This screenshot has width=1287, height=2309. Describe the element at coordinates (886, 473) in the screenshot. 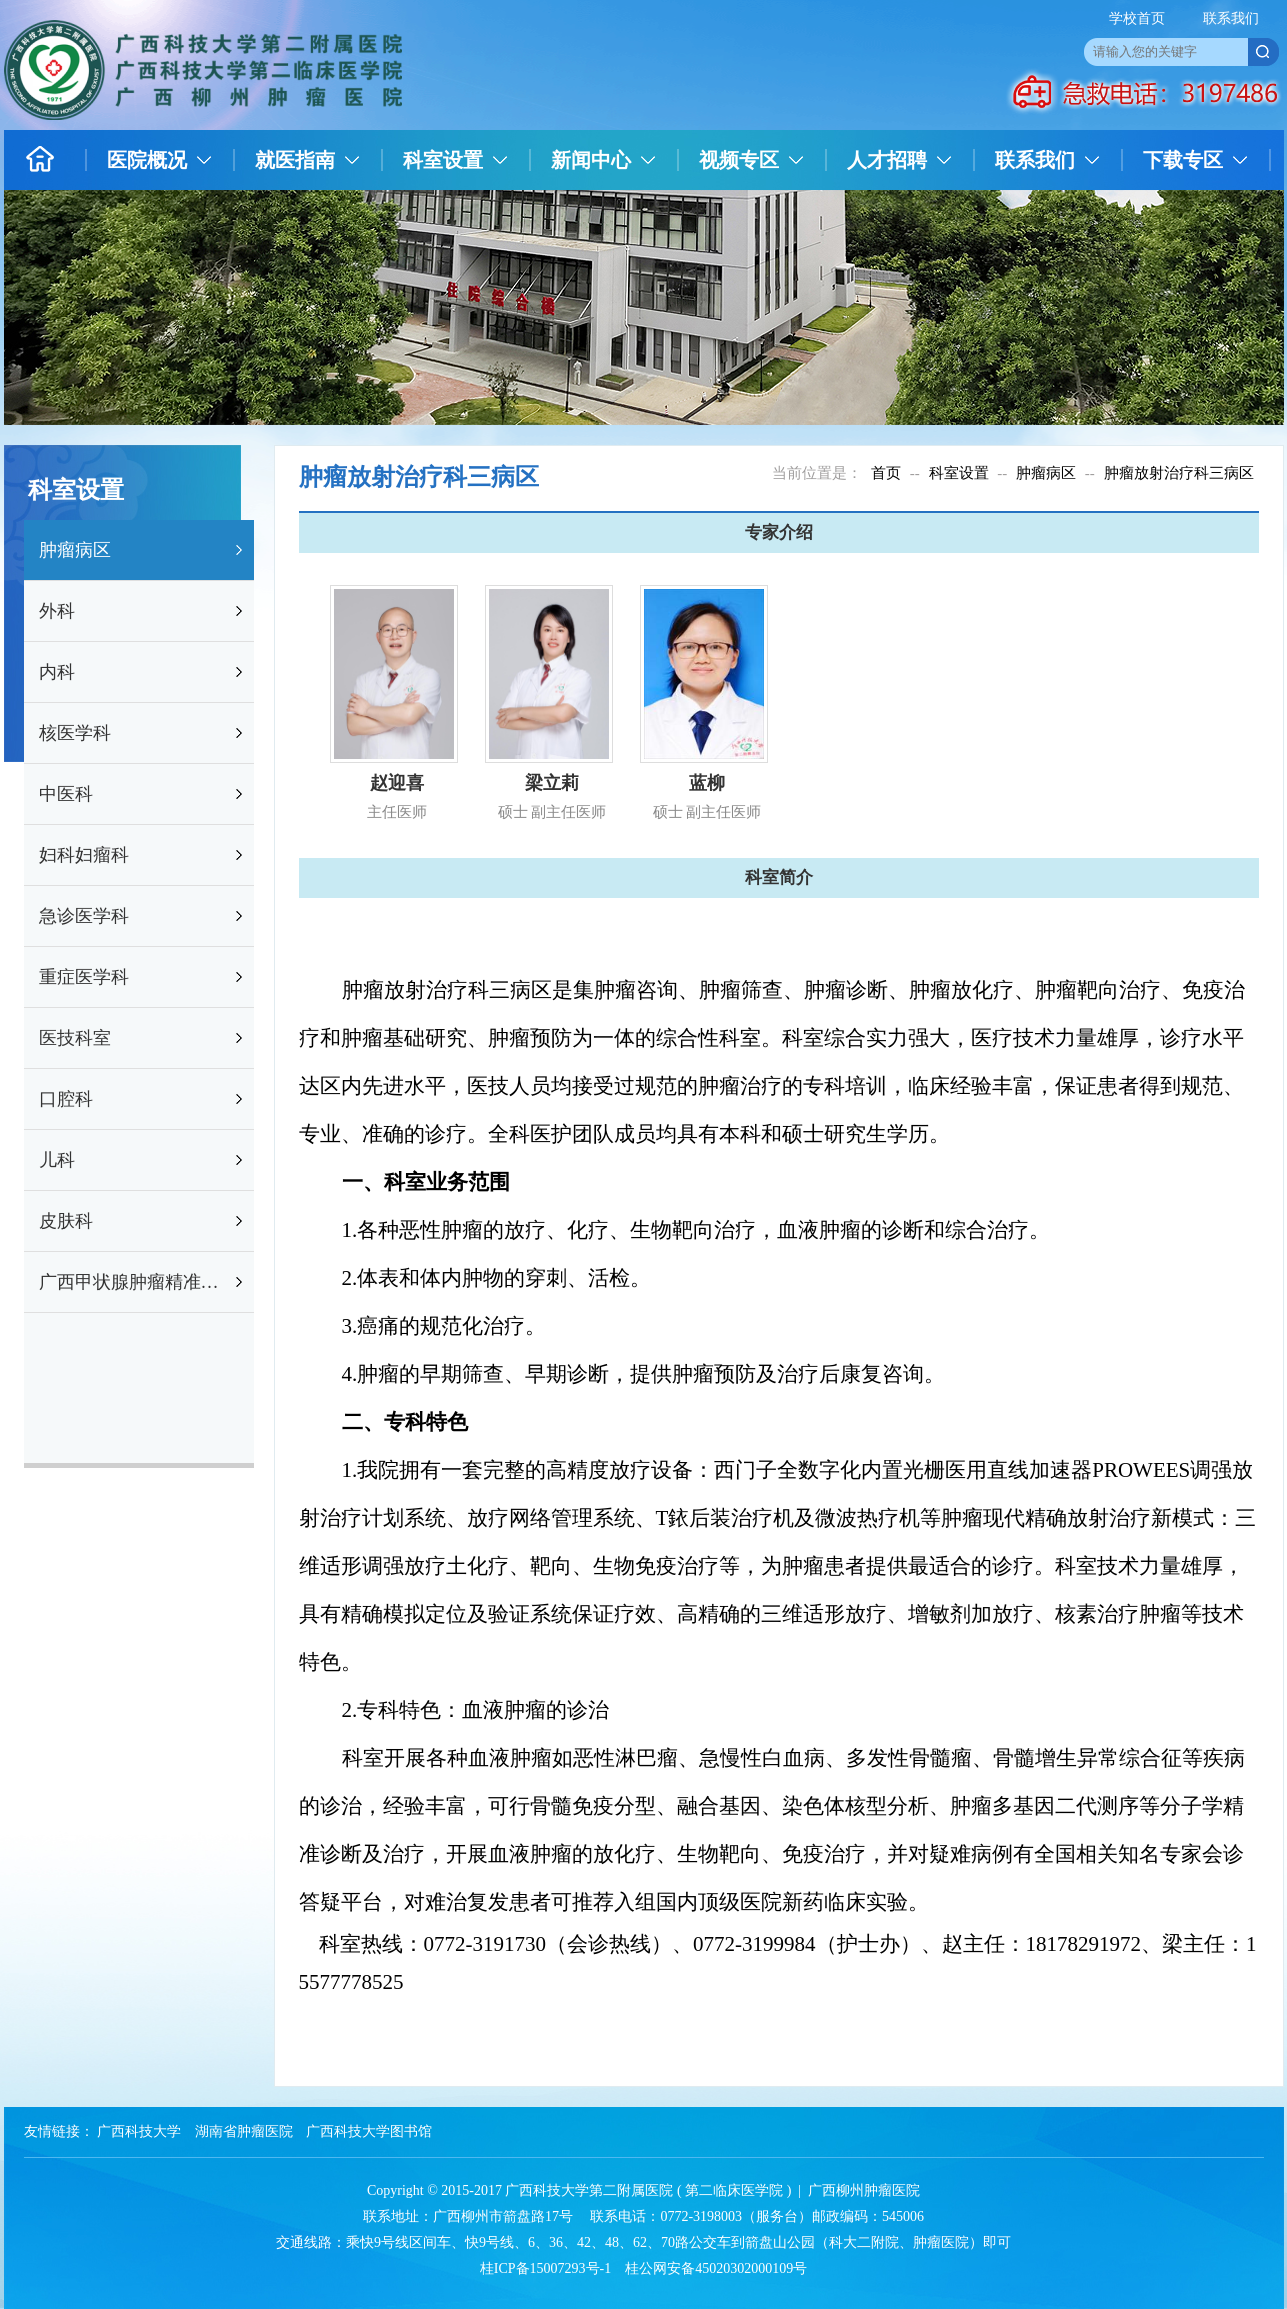

I see `首页` at that location.